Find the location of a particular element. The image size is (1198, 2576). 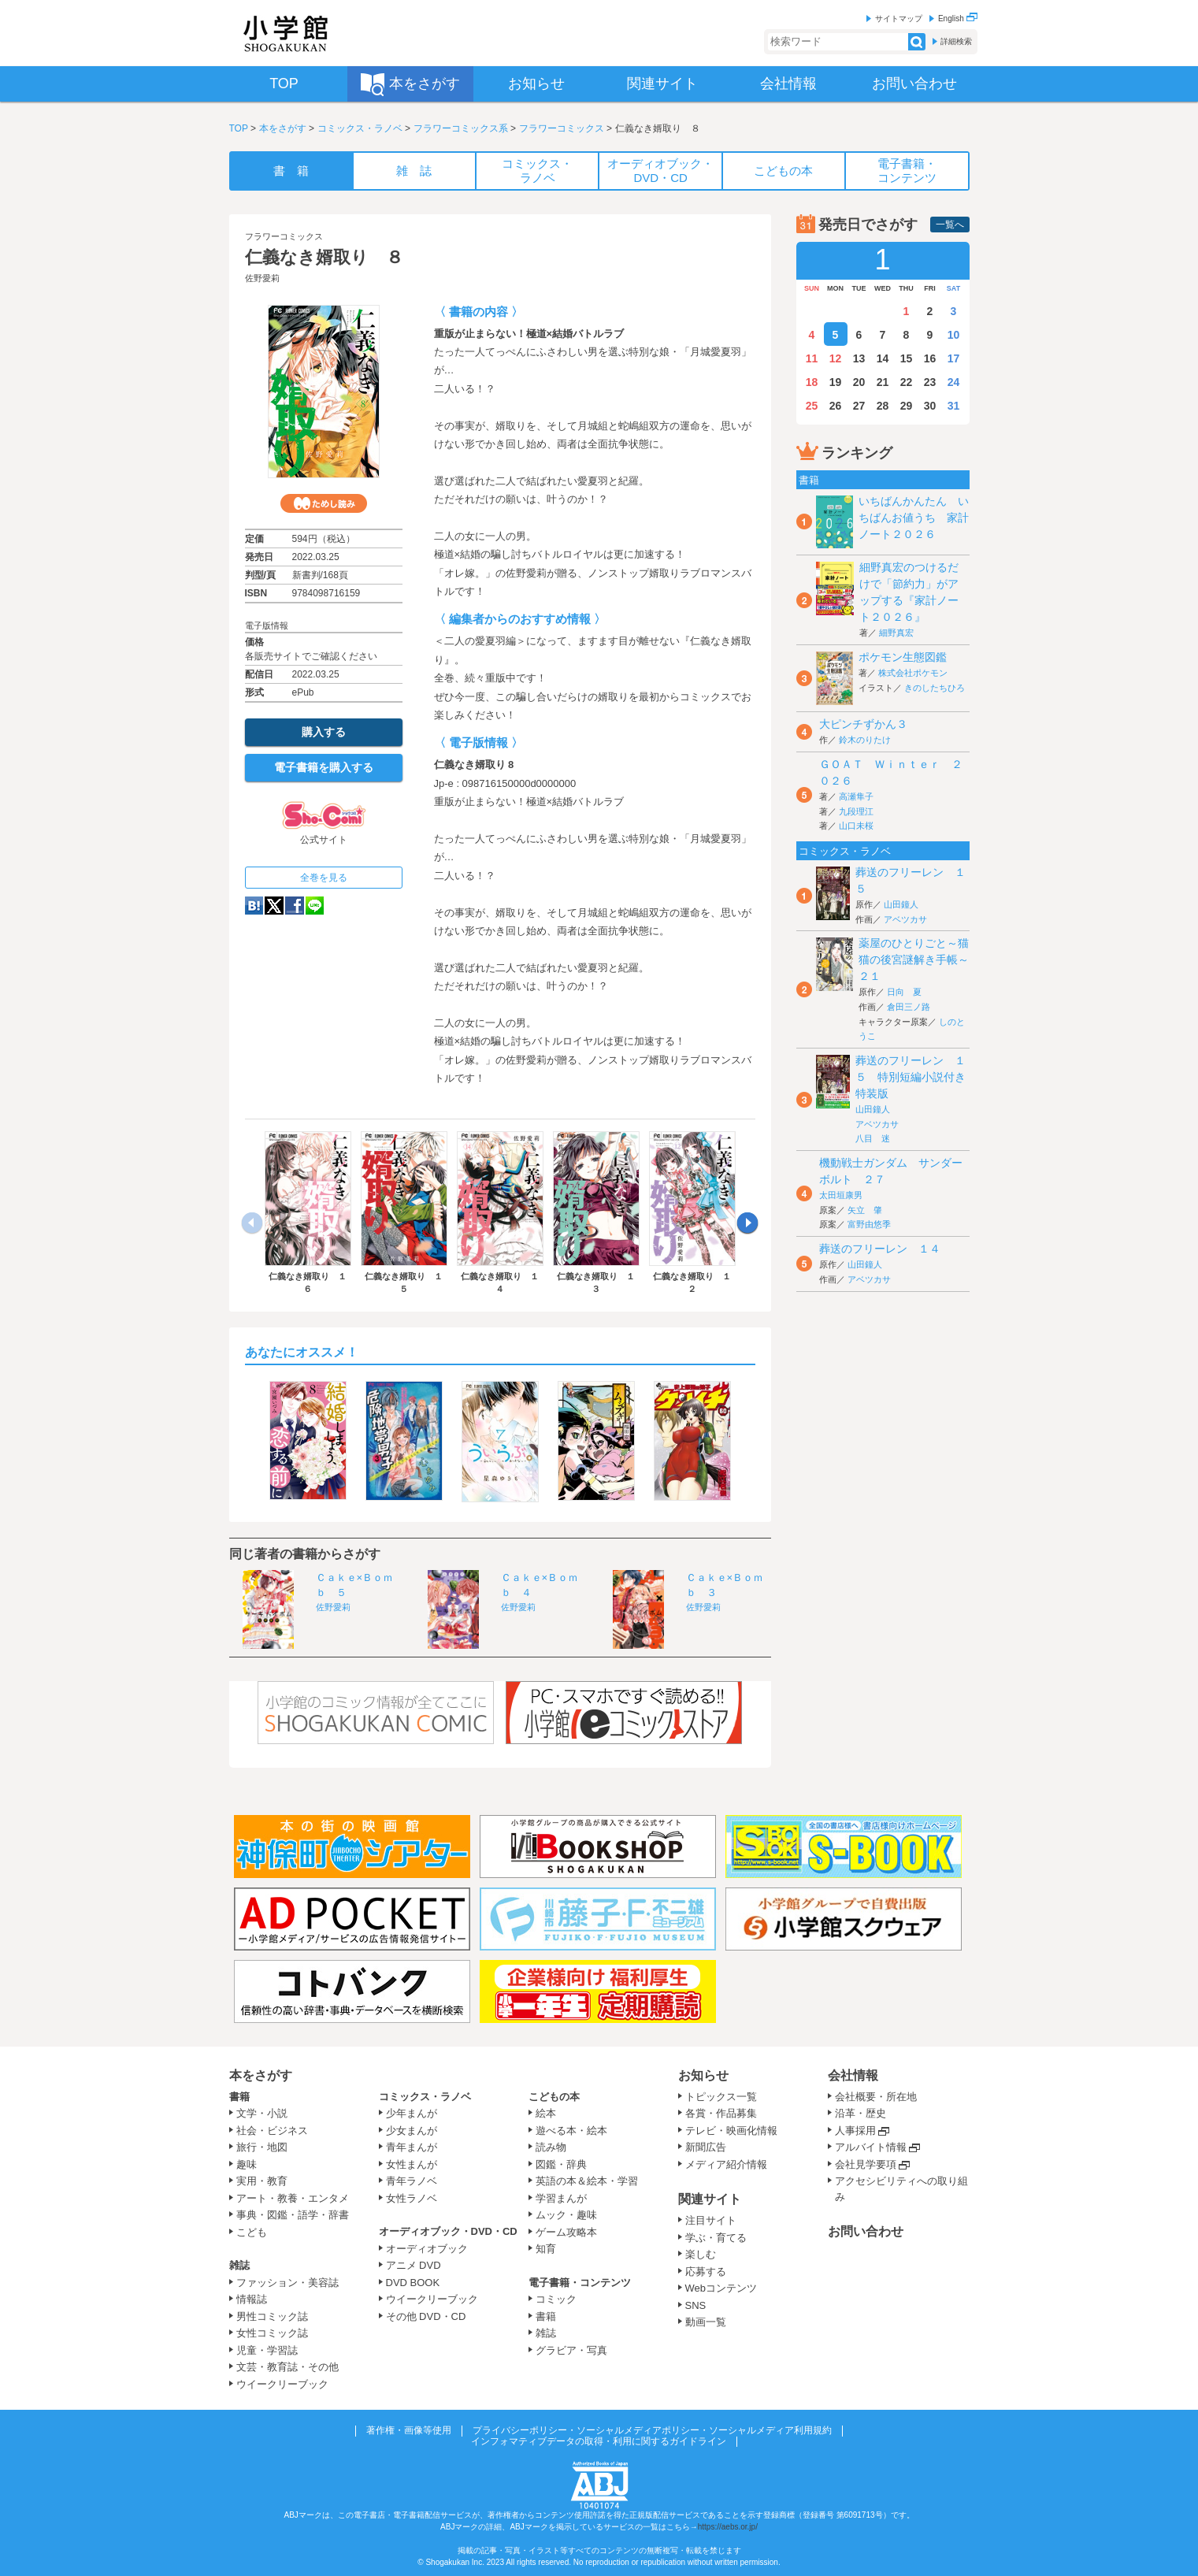

青年まんが is located at coordinates (411, 2147).